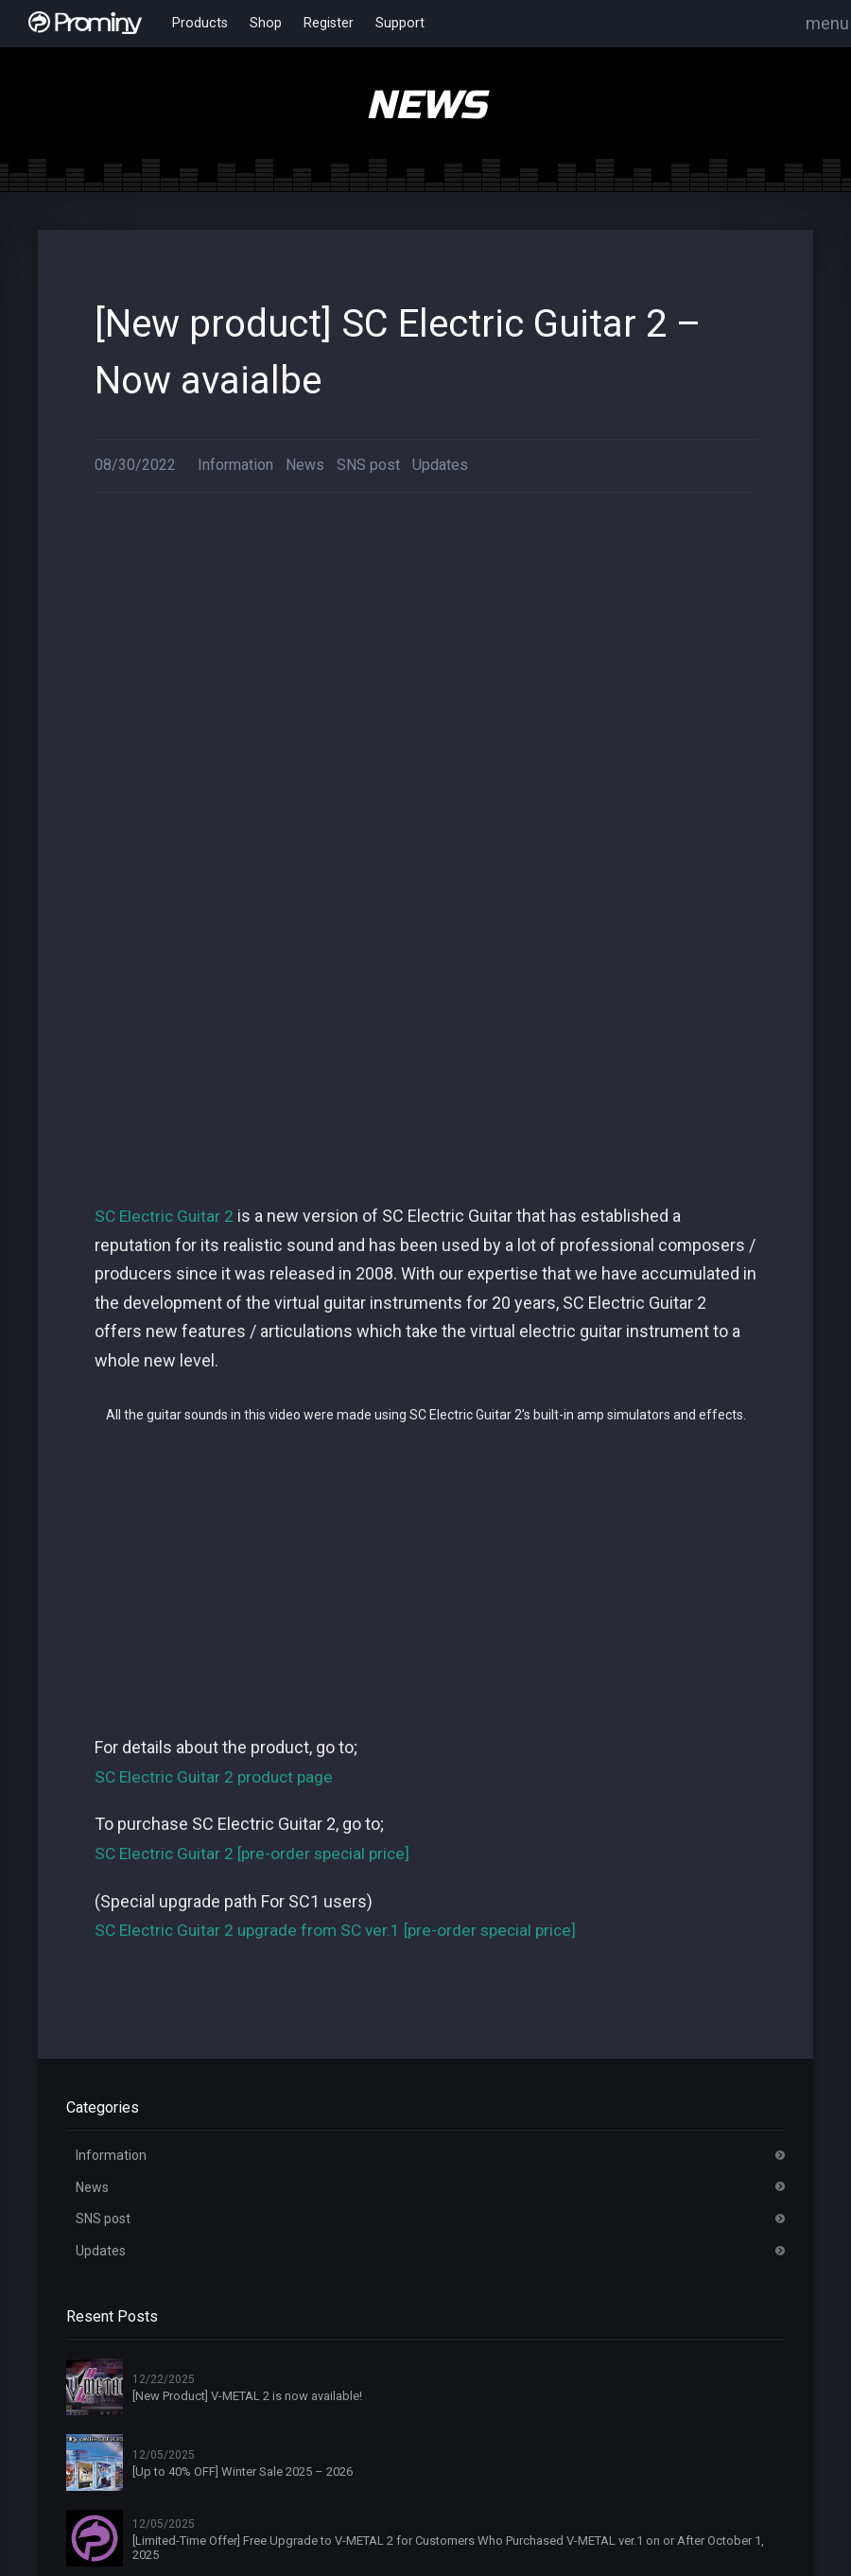 This screenshot has height=2576, width=851. Describe the element at coordinates (537, 2386) in the screenshot. I see `Online Shop` at that location.